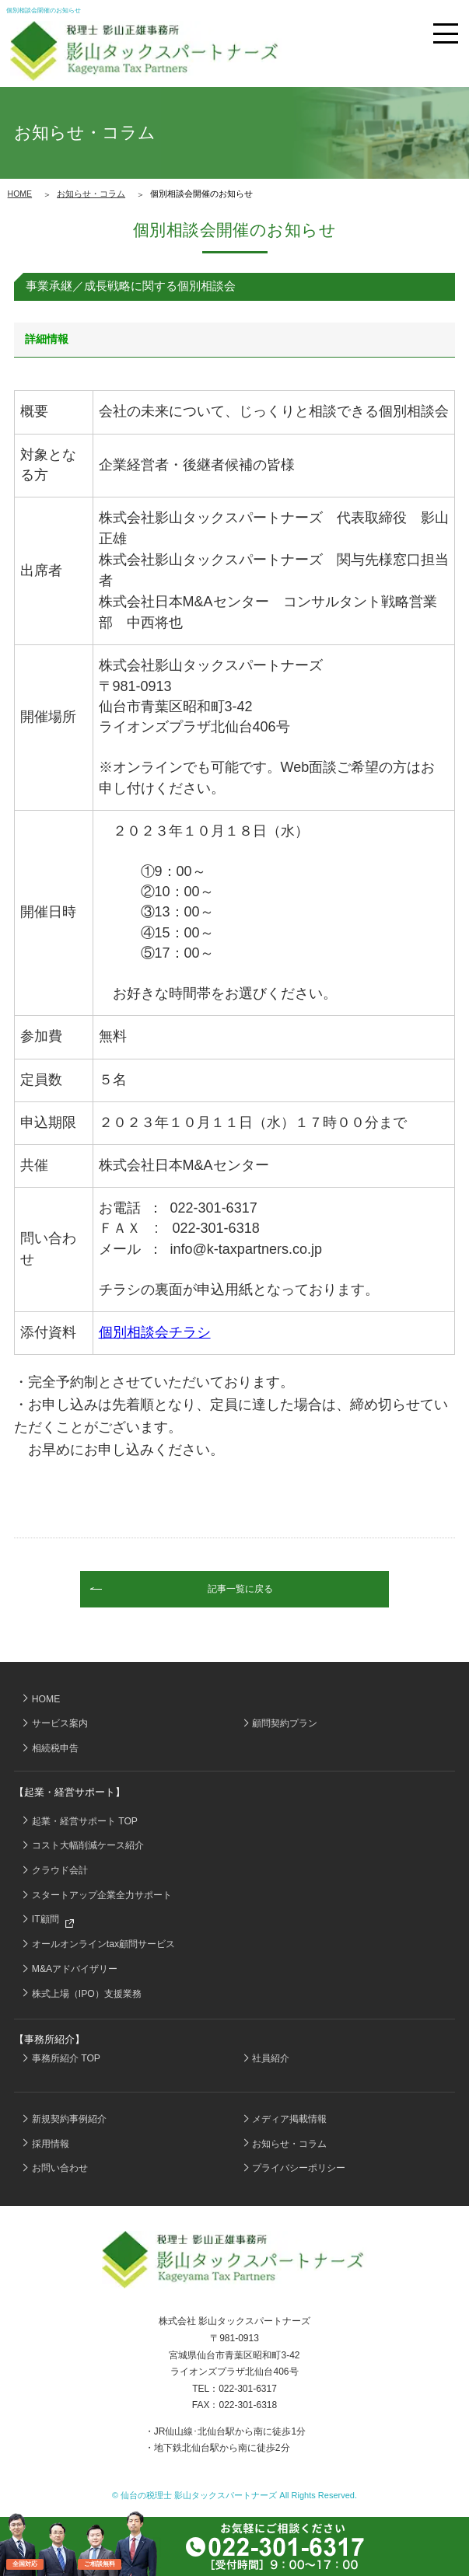 This screenshot has height=2576, width=469. Describe the element at coordinates (284, 1723) in the screenshot. I see `顧問契約プラン` at that location.